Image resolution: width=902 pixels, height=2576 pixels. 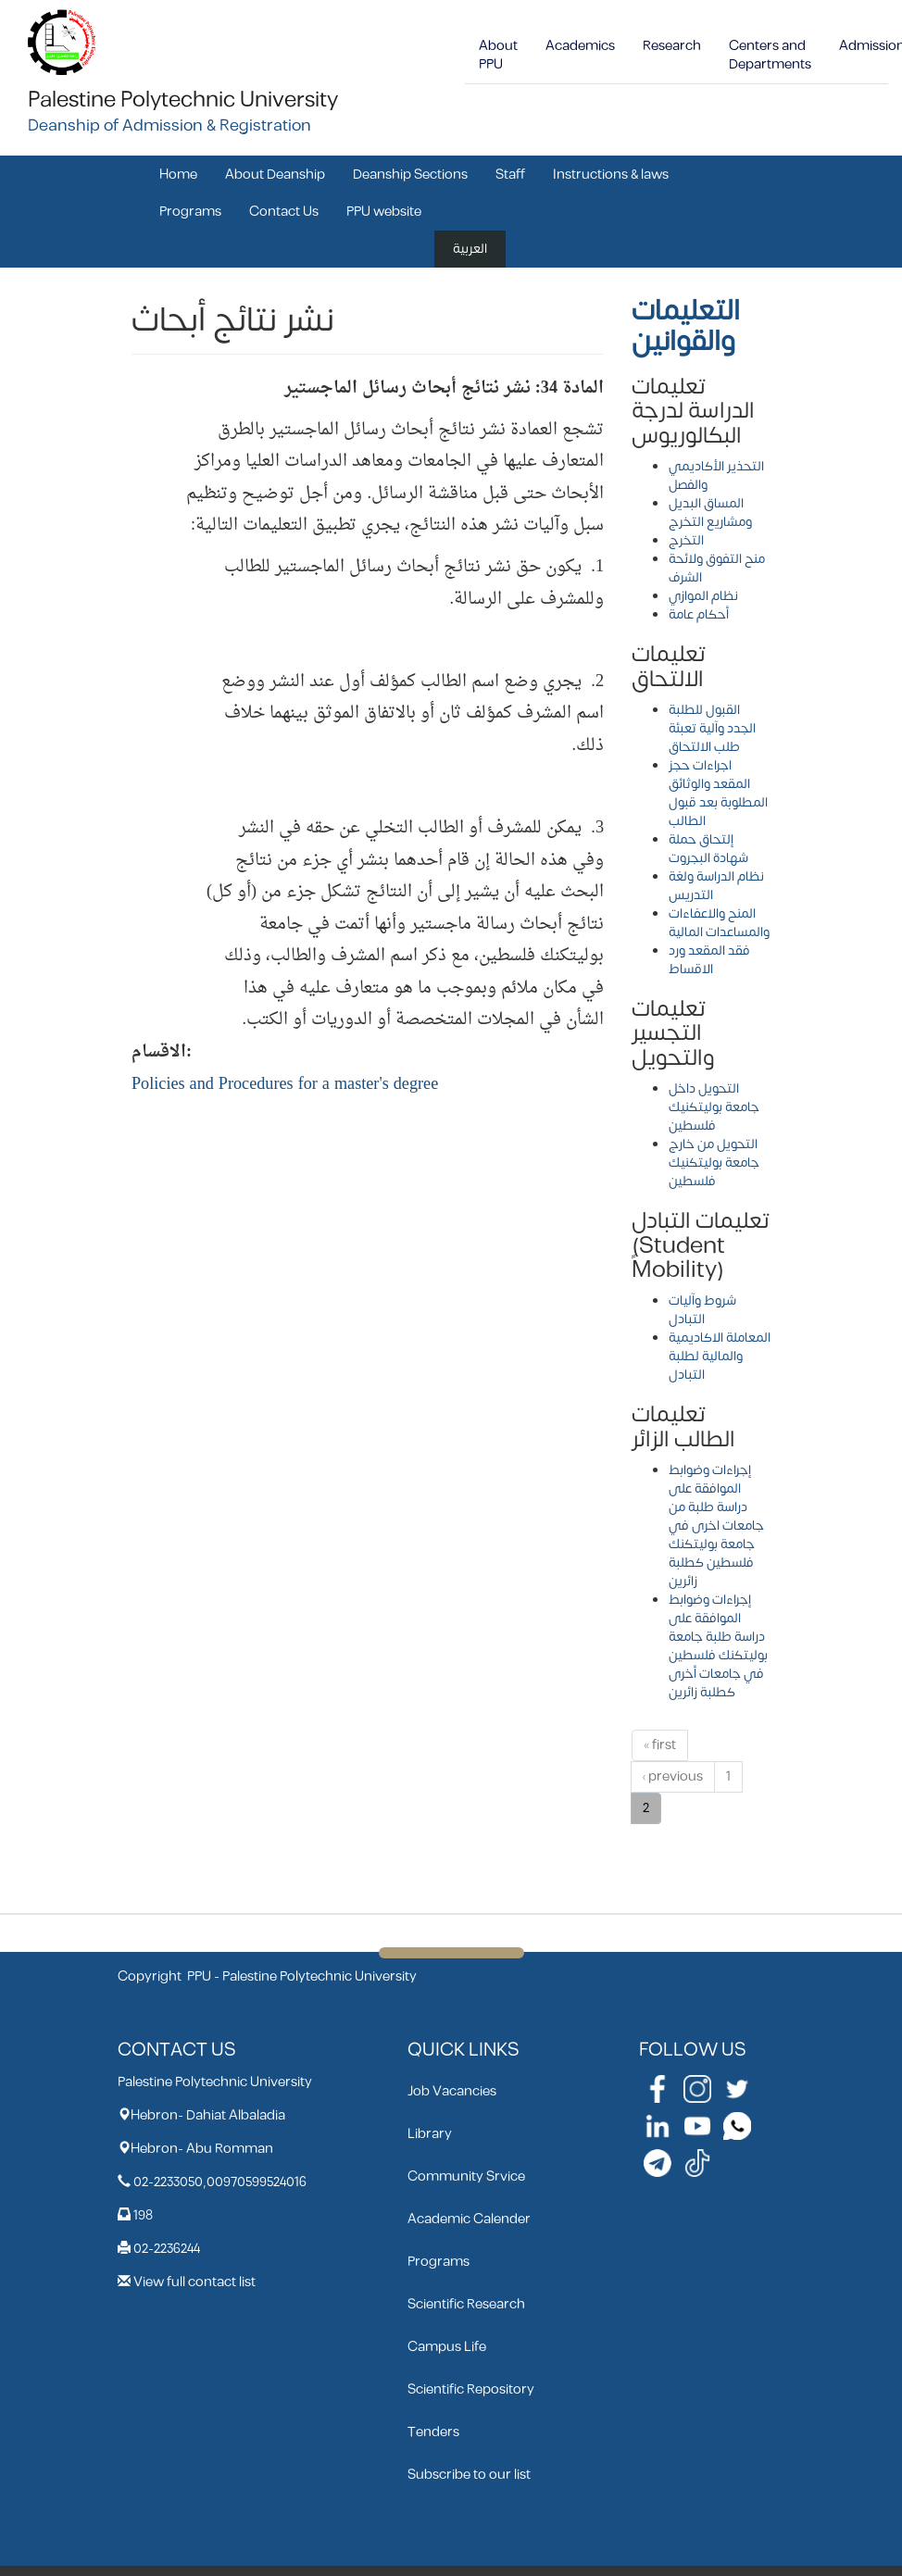 What do you see at coordinates (611, 174) in the screenshot?
I see `Instructions & laws` at bounding box center [611, 174].